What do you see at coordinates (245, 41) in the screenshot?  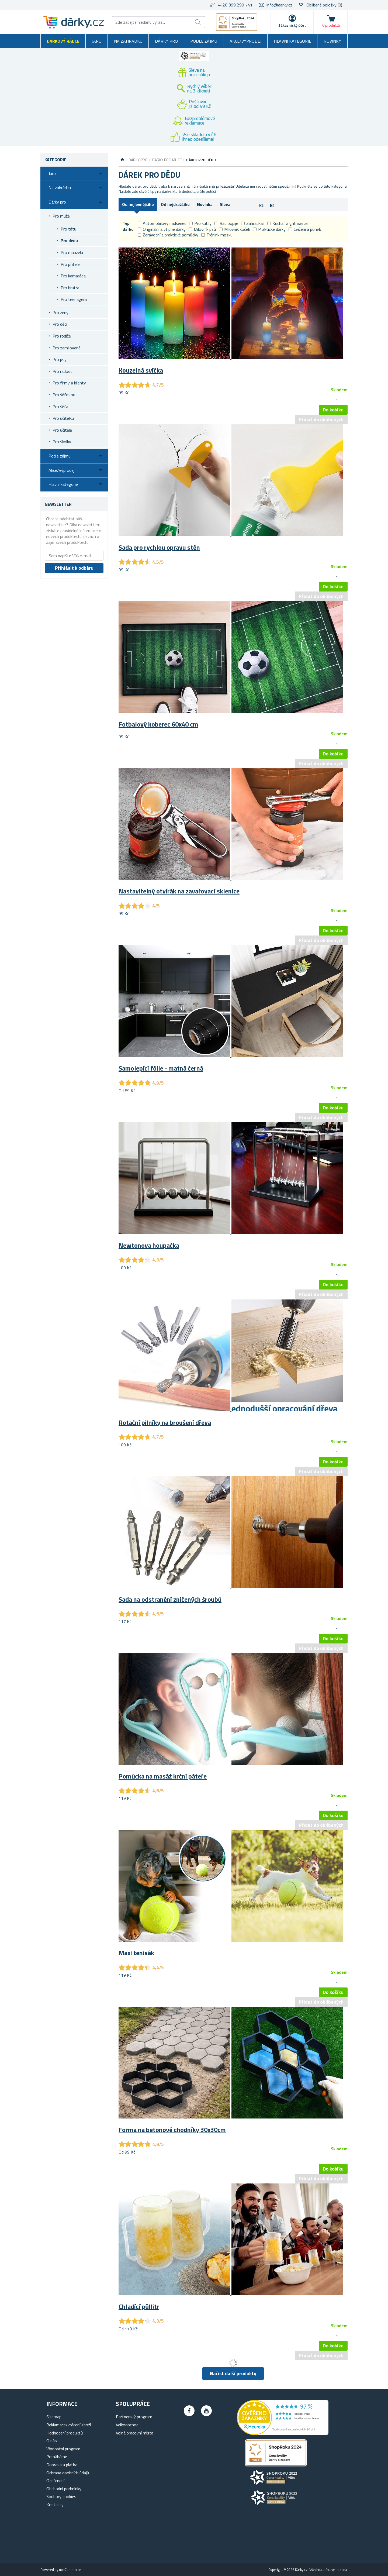 I see `Akce/výprodej` at bounding box center [245, 41].